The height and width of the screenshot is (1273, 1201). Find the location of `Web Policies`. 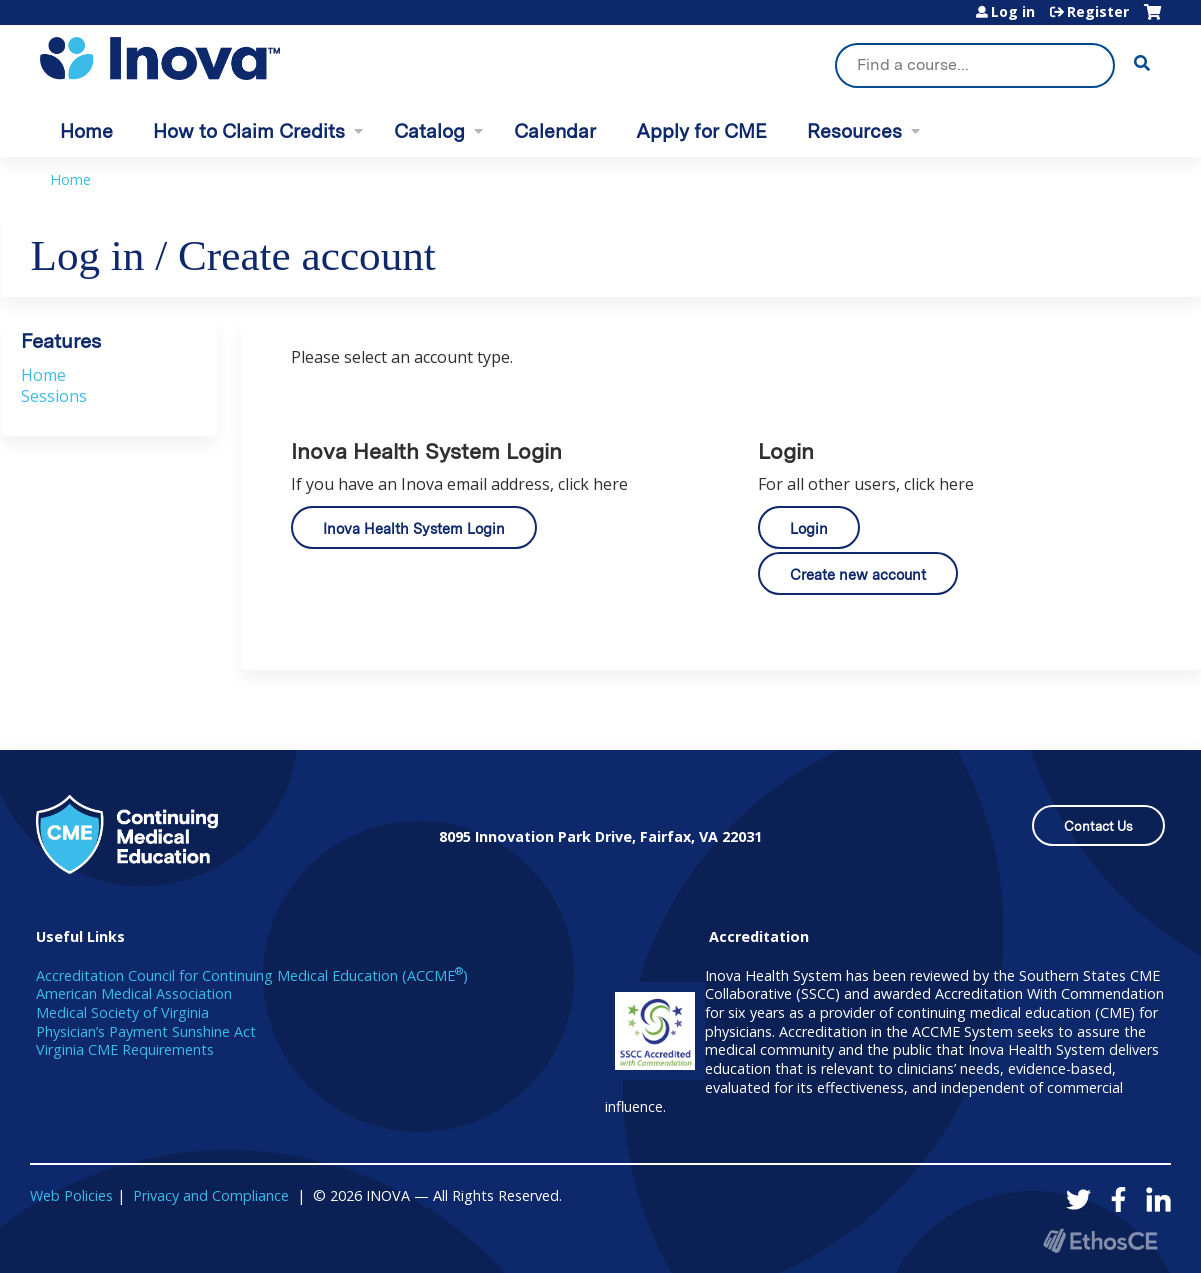

Web Policies is located at coordinates (71, 1195).